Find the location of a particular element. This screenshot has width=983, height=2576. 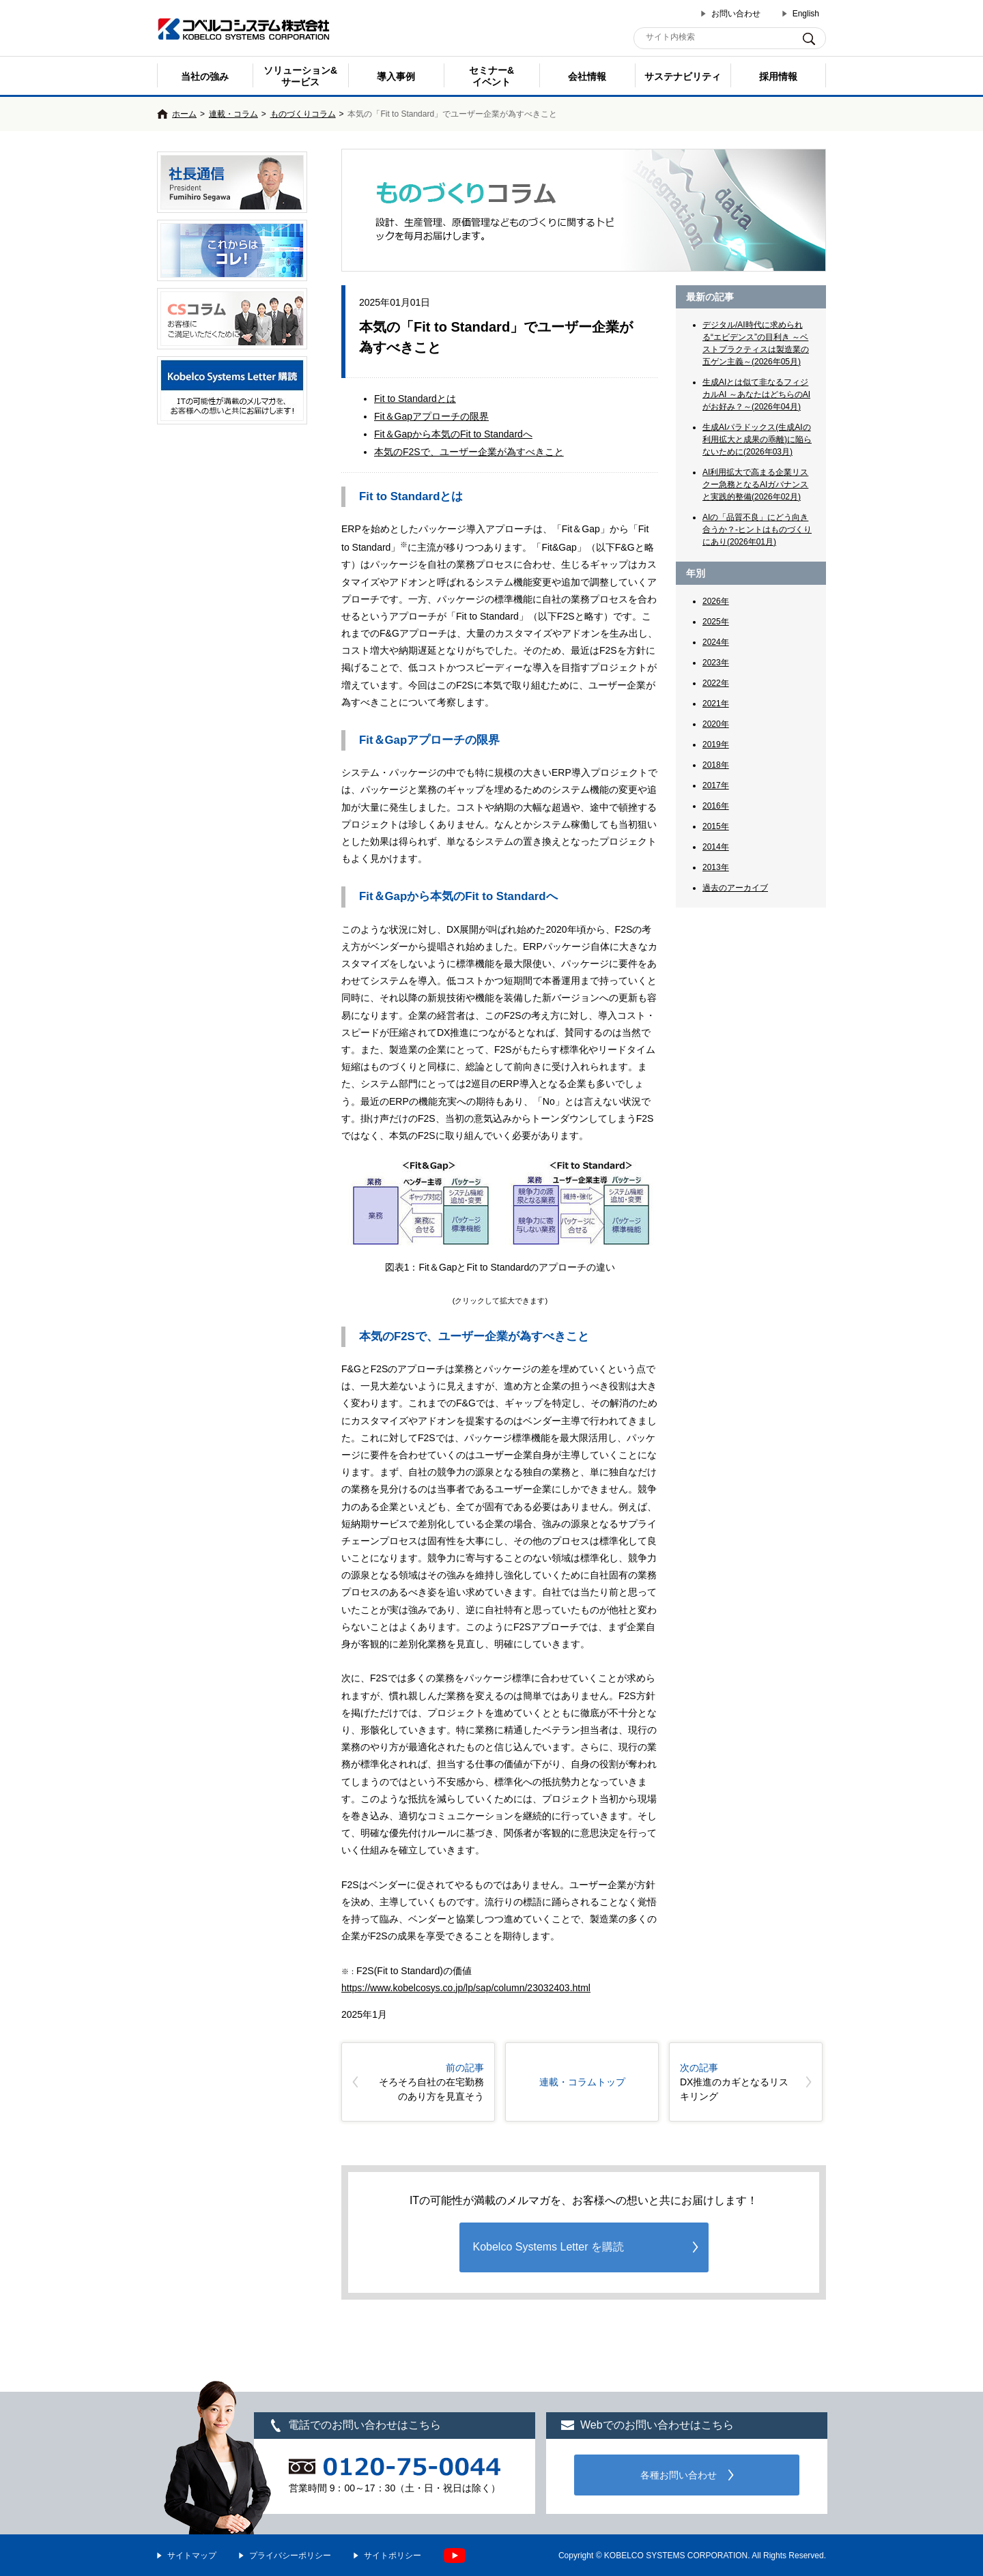

https://www.kobelcosys.co.jp/lp/sap/column/23032403.html is located at coordinates (465, 1987).